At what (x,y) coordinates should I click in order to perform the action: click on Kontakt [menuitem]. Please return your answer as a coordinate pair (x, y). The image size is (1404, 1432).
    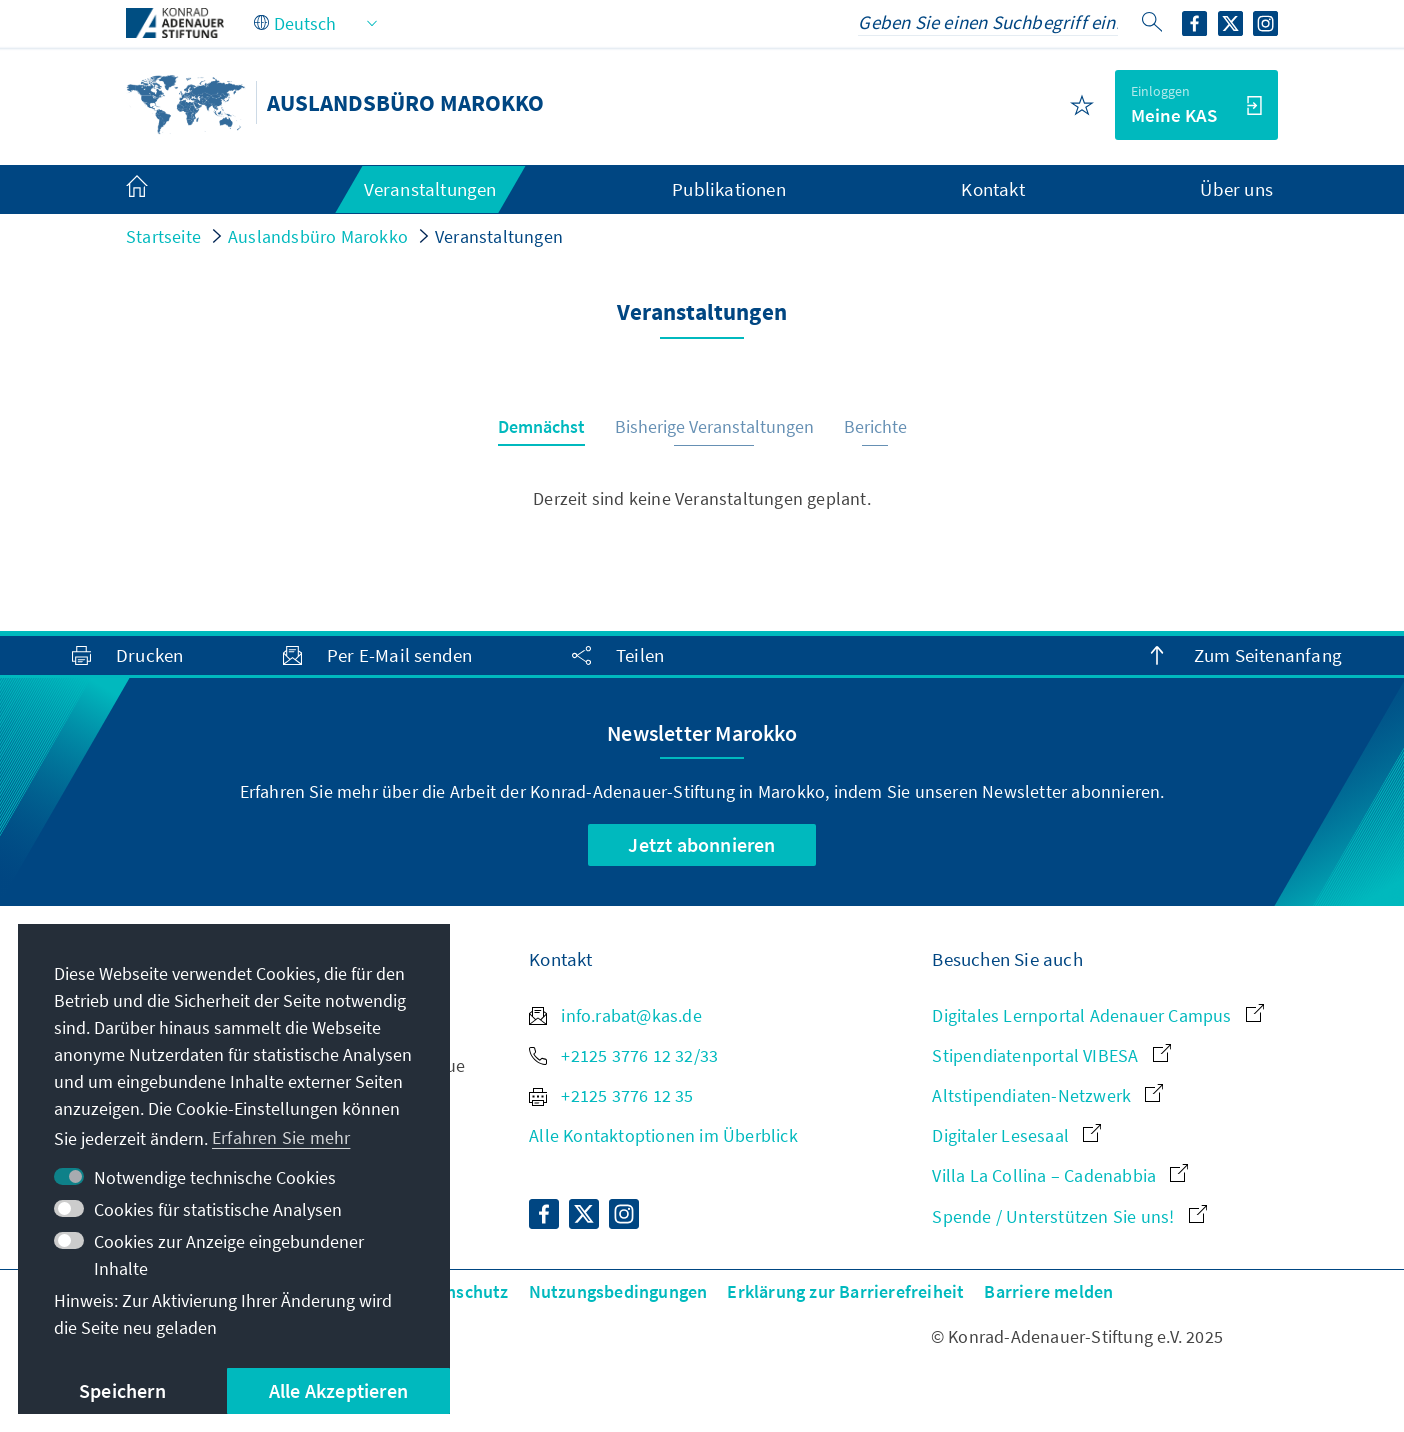
    Looking at the image, I should click on (992, 189).